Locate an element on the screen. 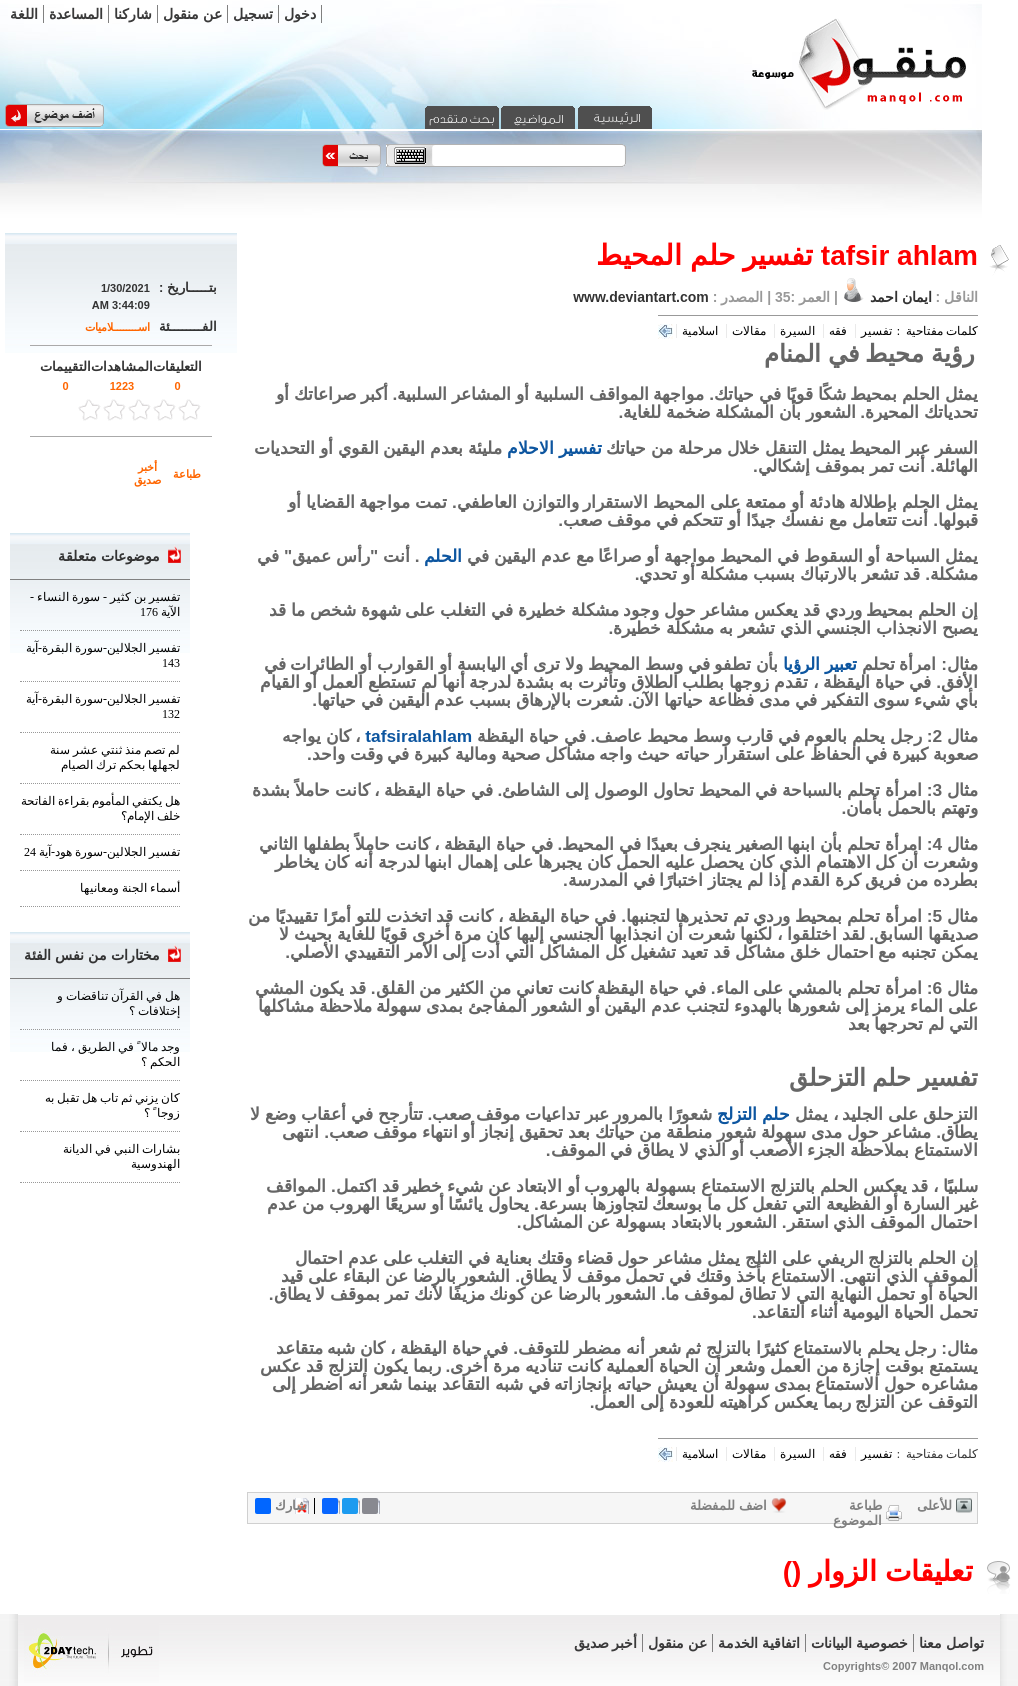 Image resolution: width=1018 pixels, height=1686 pixels. تسجيل is located at coordinates (253, 14).